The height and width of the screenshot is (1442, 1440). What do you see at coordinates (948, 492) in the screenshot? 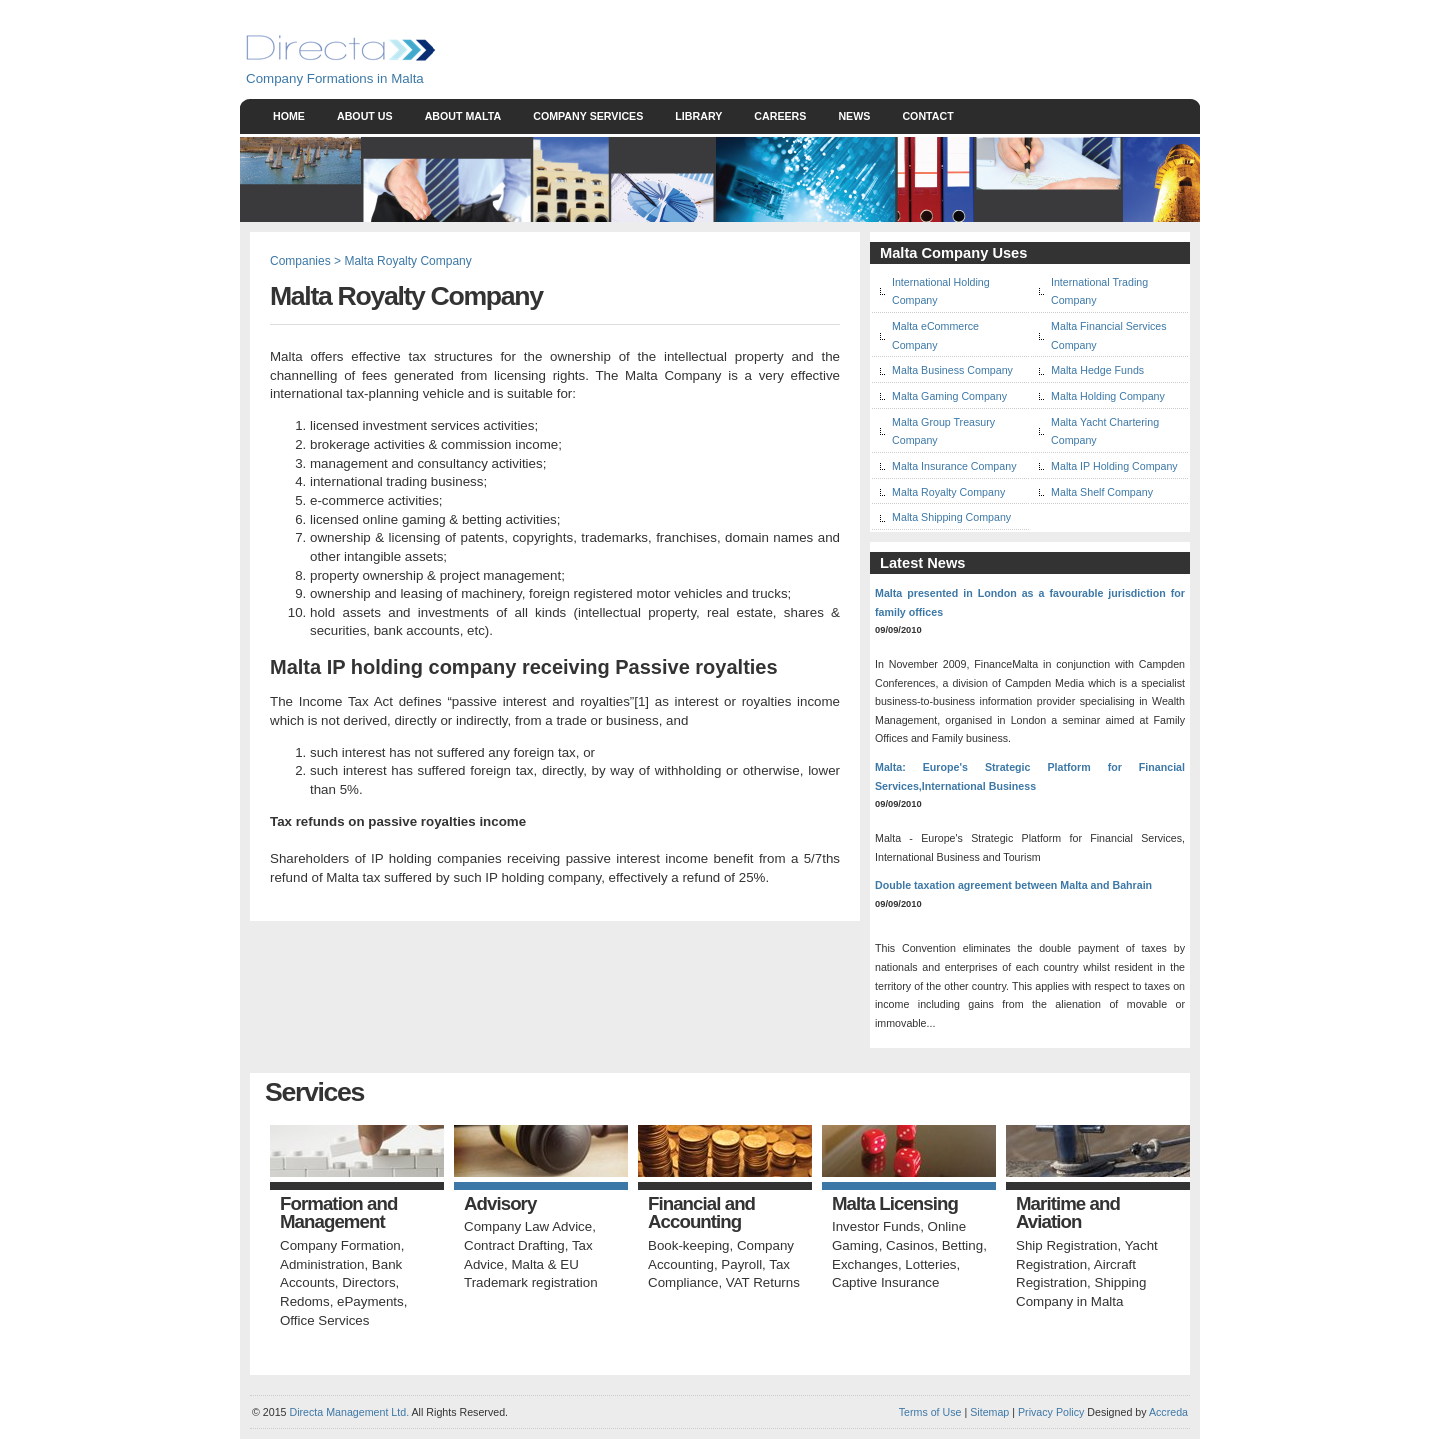
I see `Malta Royalty Company` at bounding box center [948, 492].